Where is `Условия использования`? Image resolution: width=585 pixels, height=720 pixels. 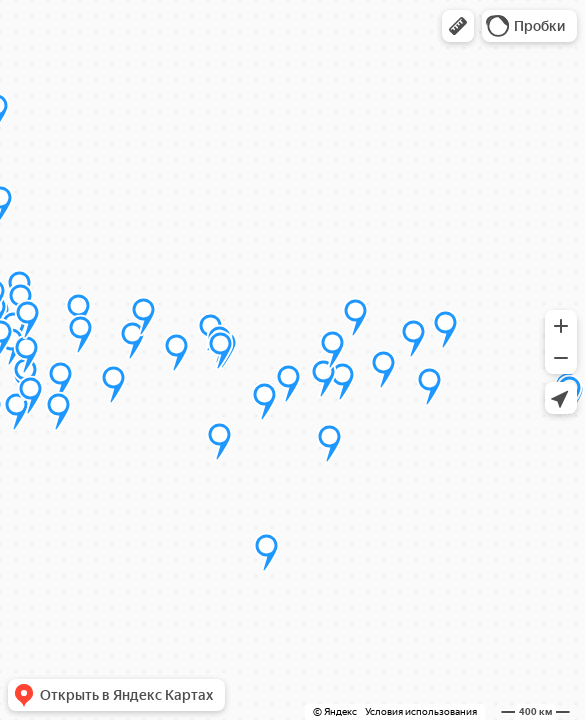 Условия использования is located at coordinates (421, 711).